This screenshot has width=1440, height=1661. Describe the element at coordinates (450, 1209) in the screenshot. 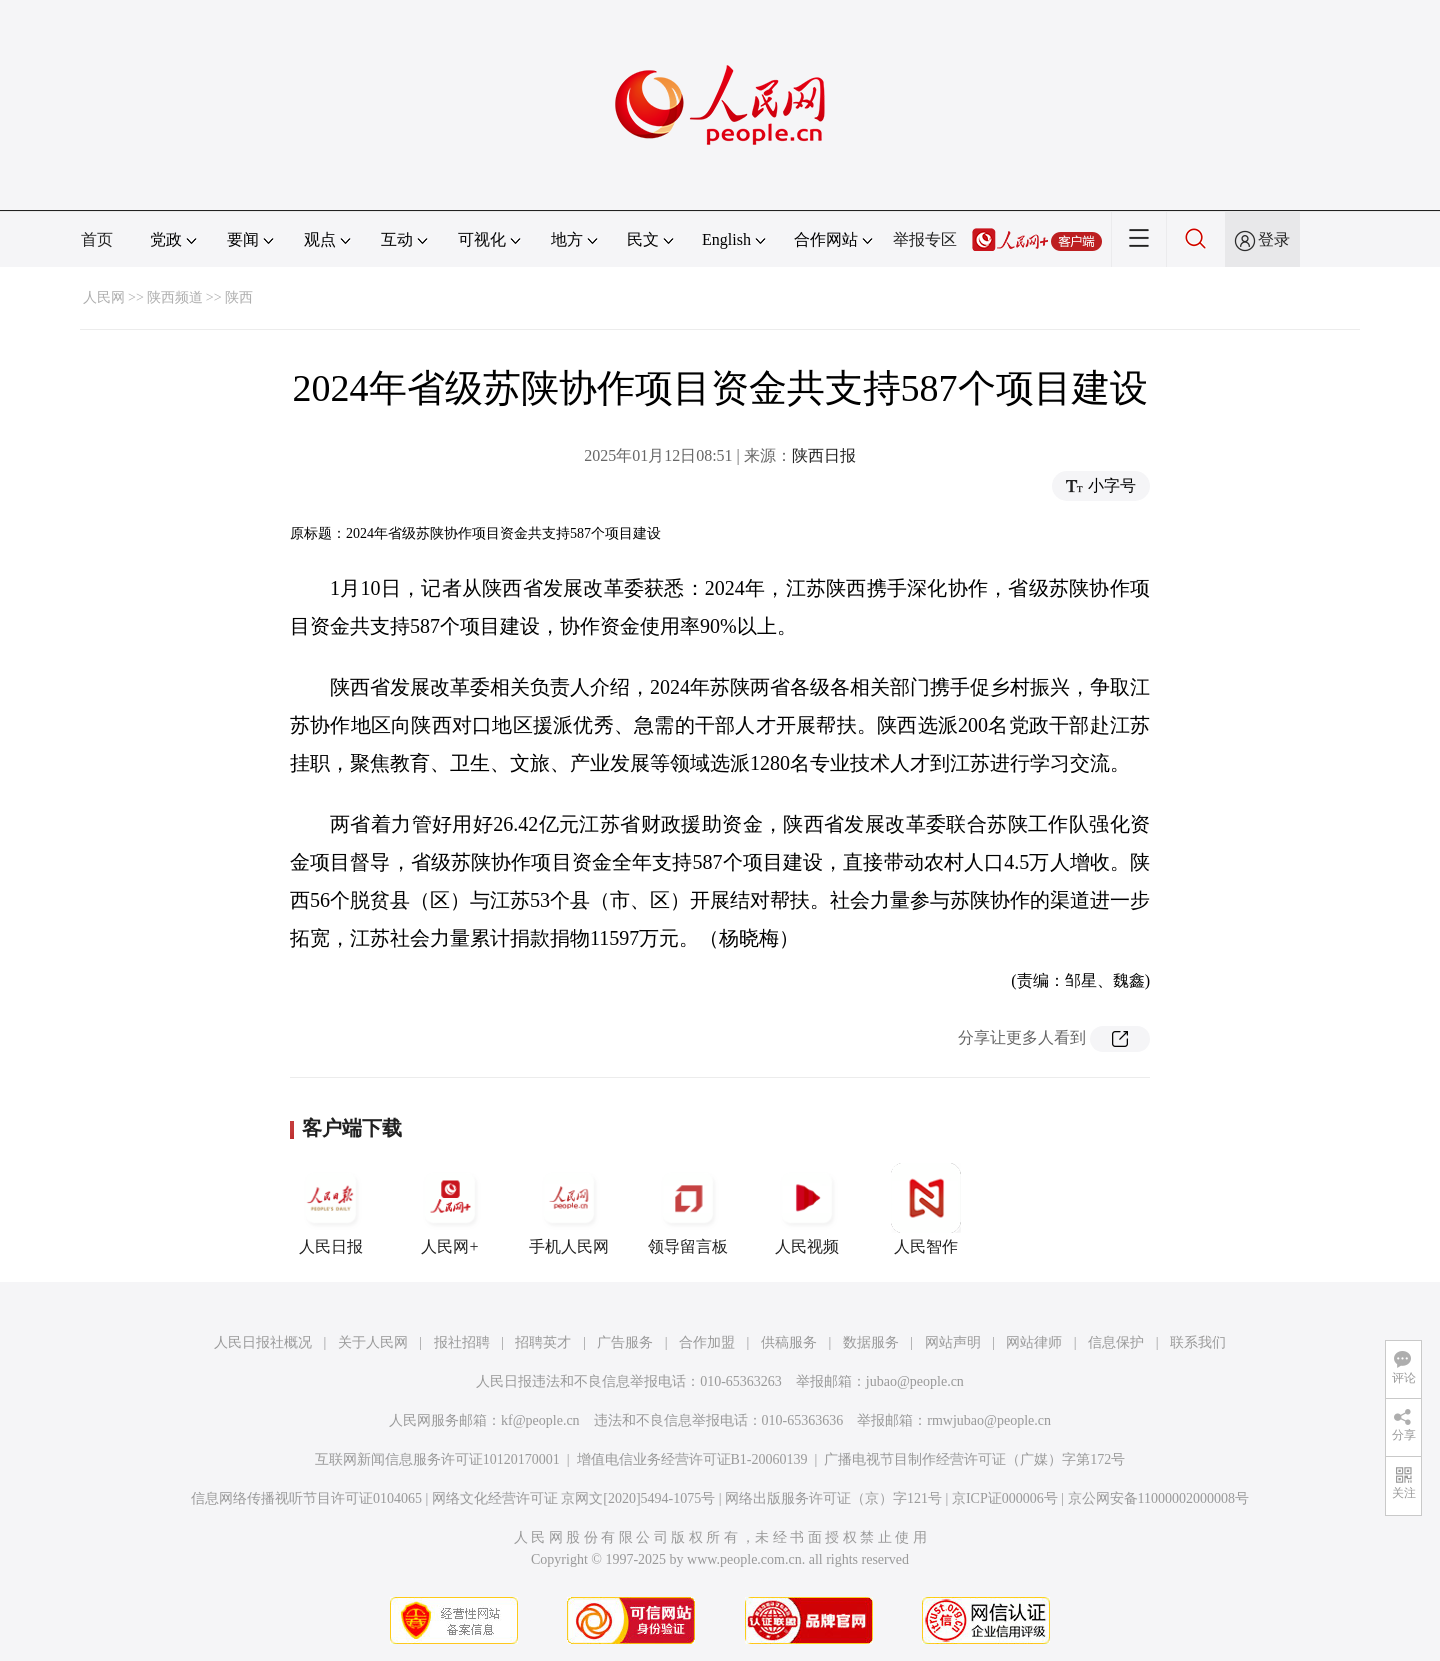

I see `人民网+` at that location.